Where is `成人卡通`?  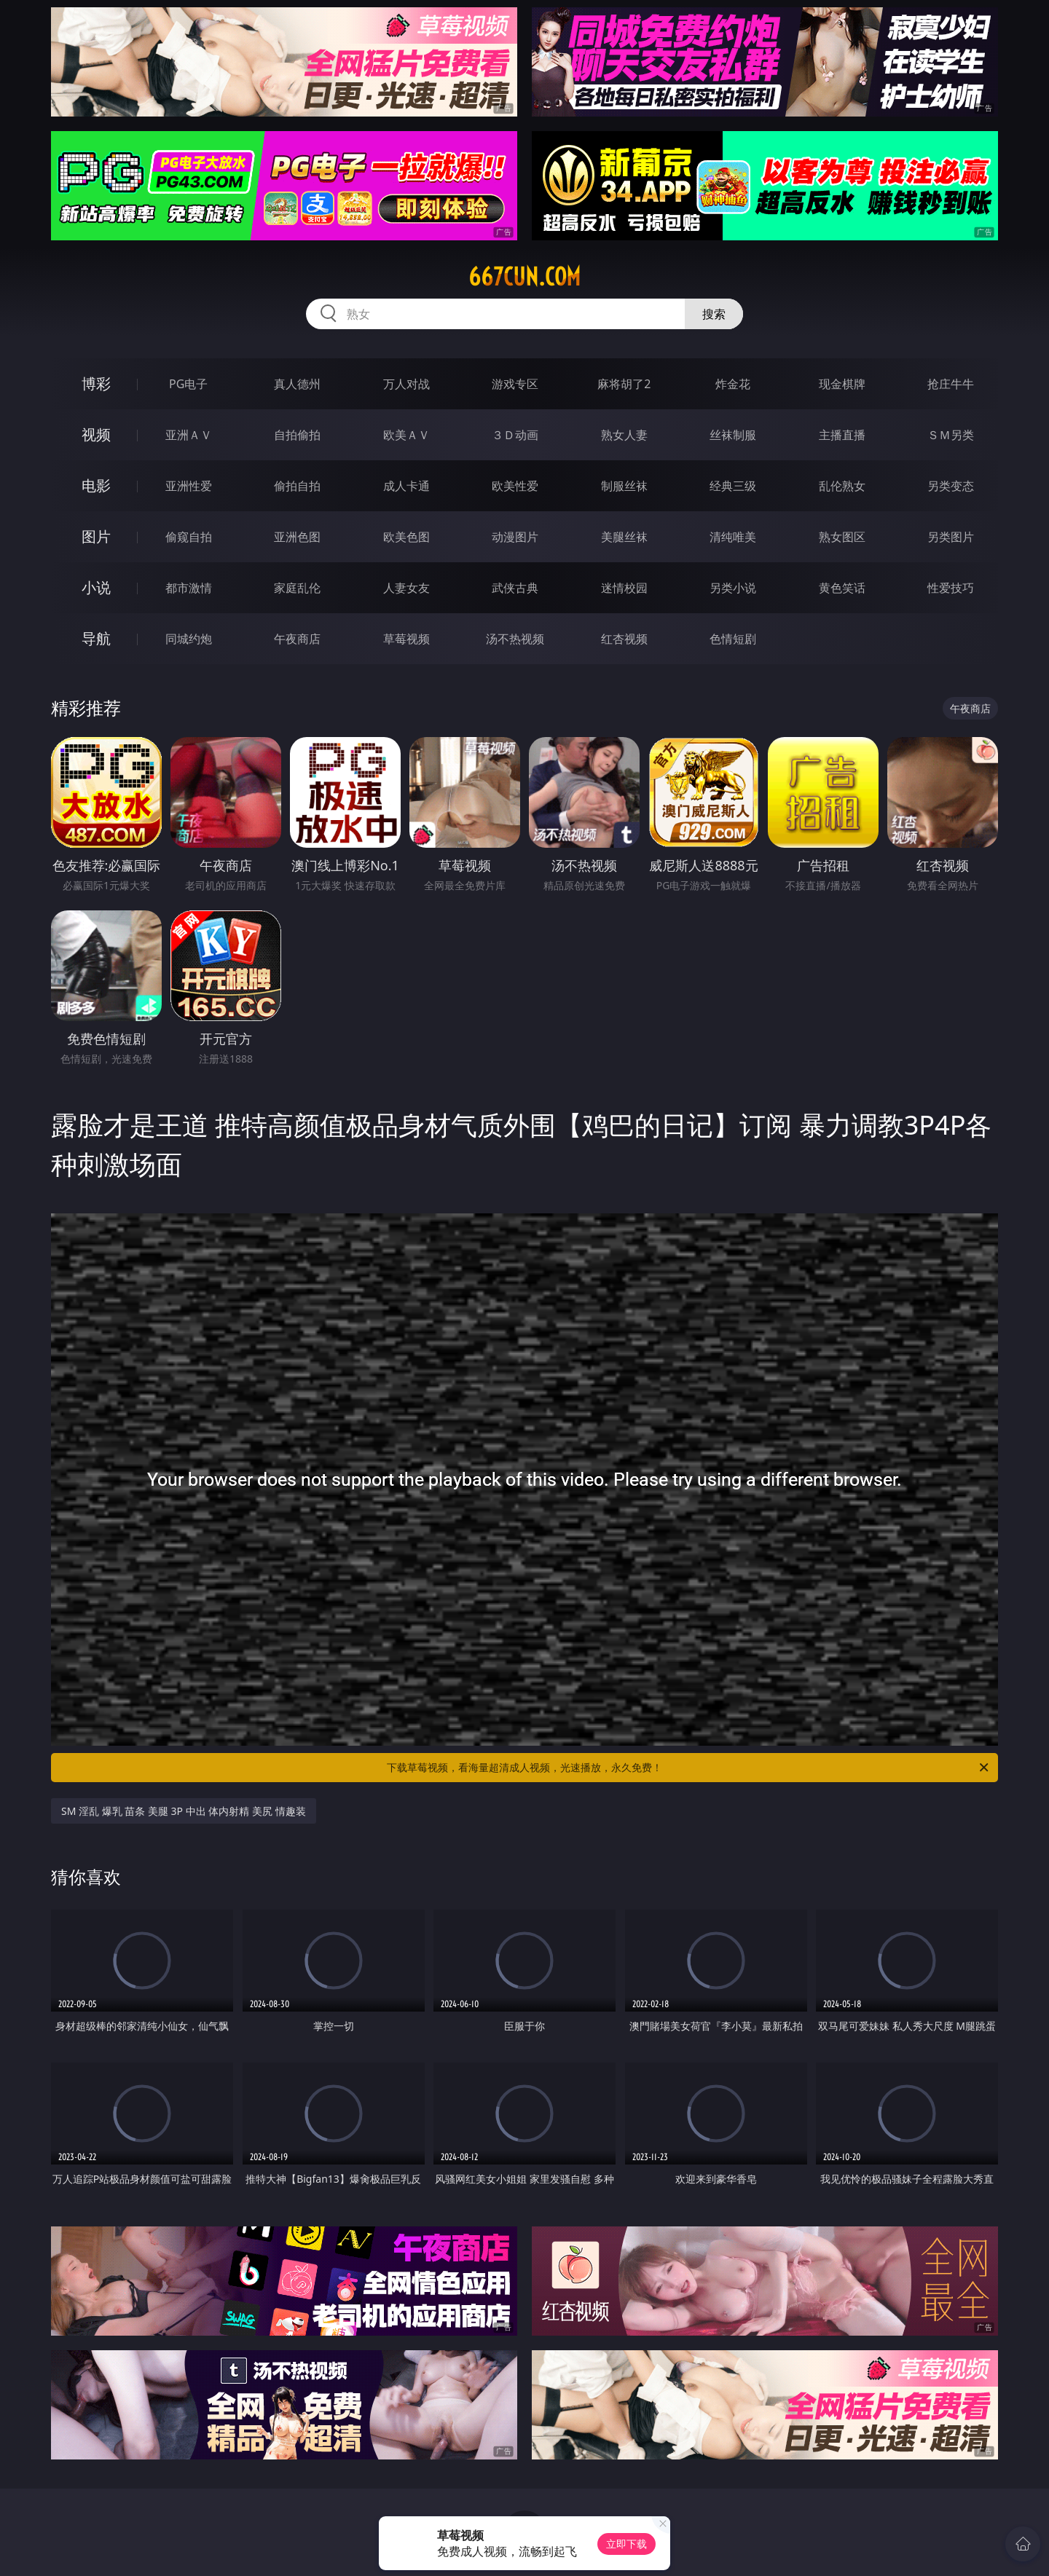
成人卡通 is located at coordinates (406, 486).